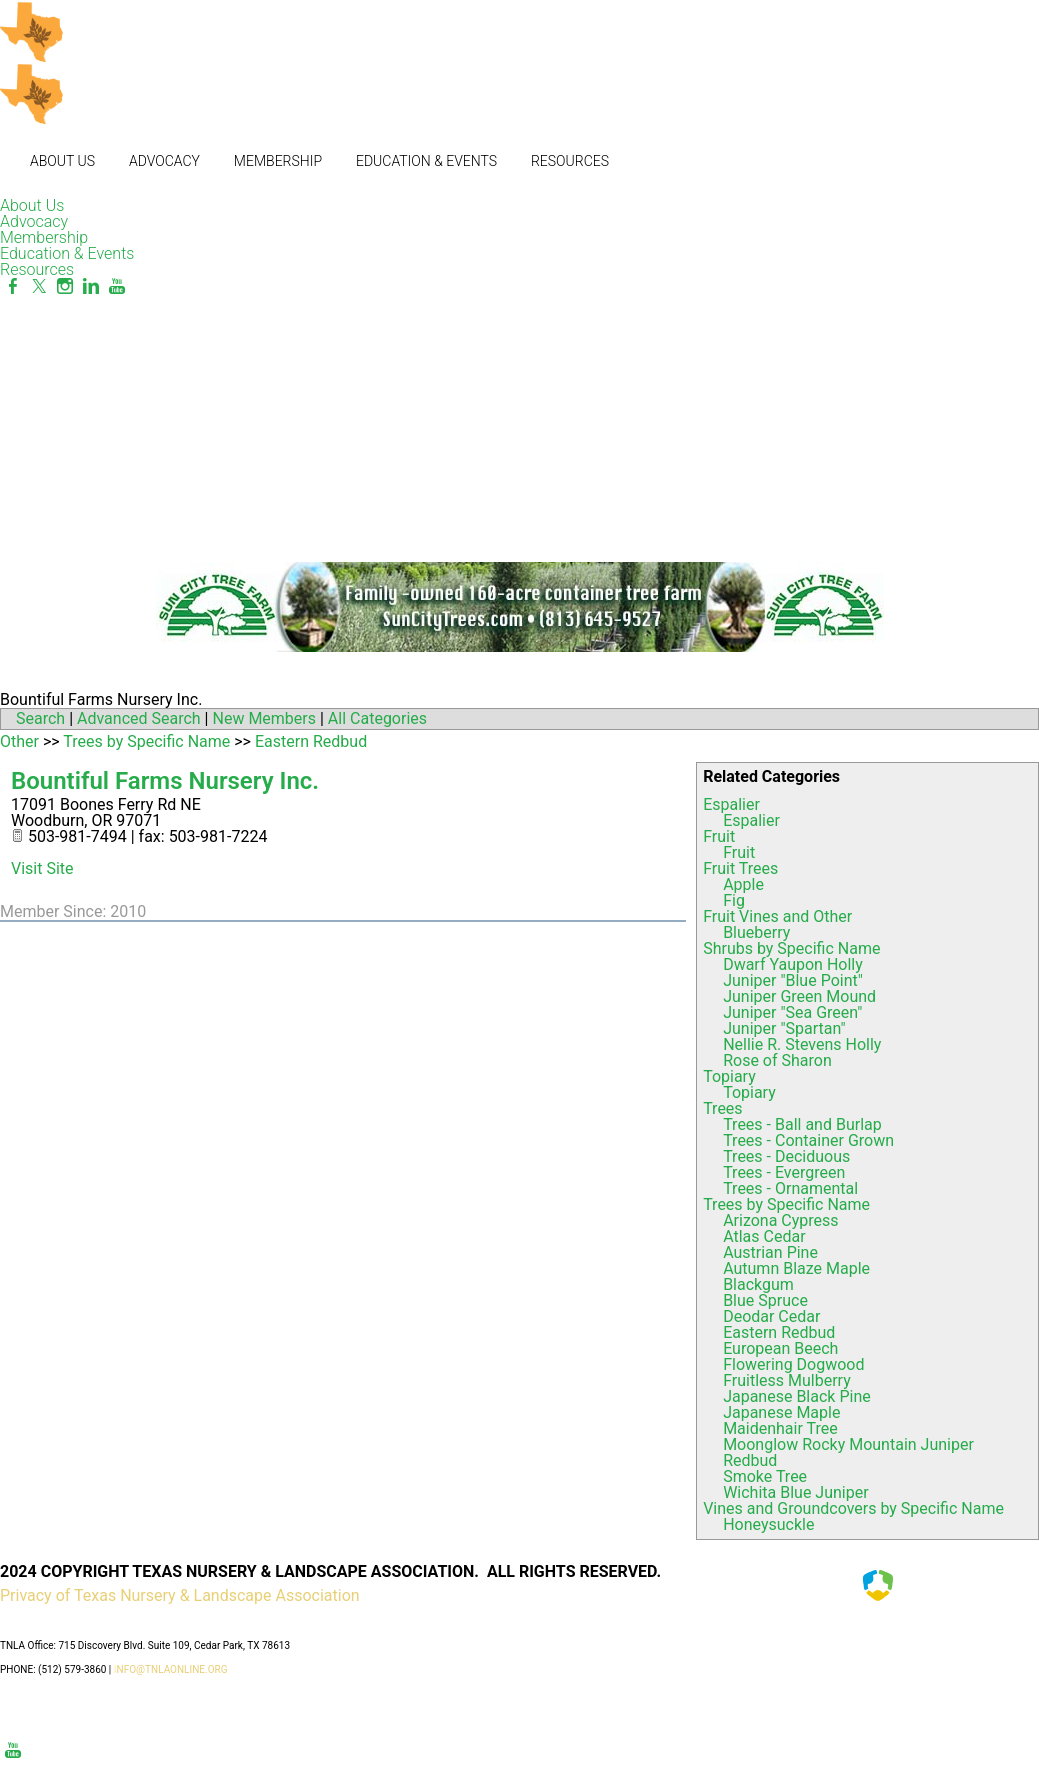  What do you see at coordinates (91, 286) in the screenshot?
I see `[Linkedin]` at bounding box center [91, 286].